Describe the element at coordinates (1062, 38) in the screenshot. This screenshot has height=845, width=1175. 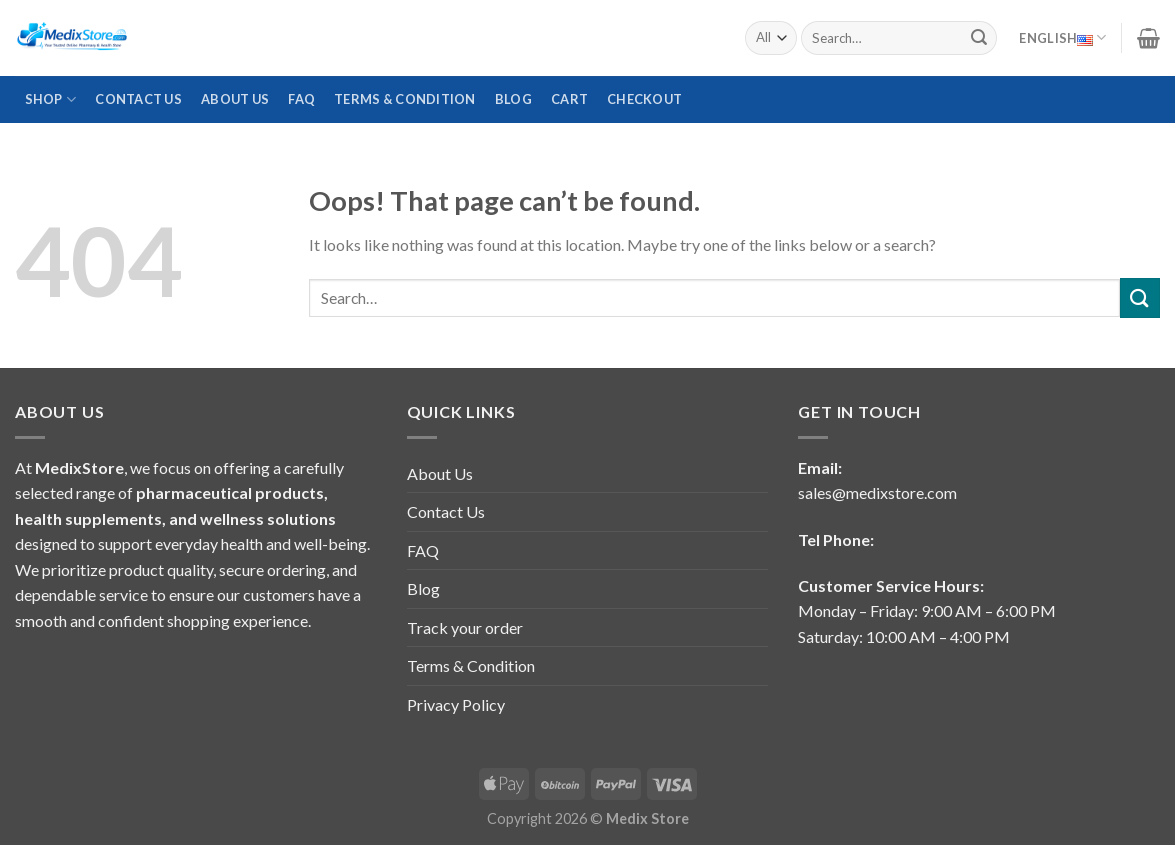
I see `English` at that location.